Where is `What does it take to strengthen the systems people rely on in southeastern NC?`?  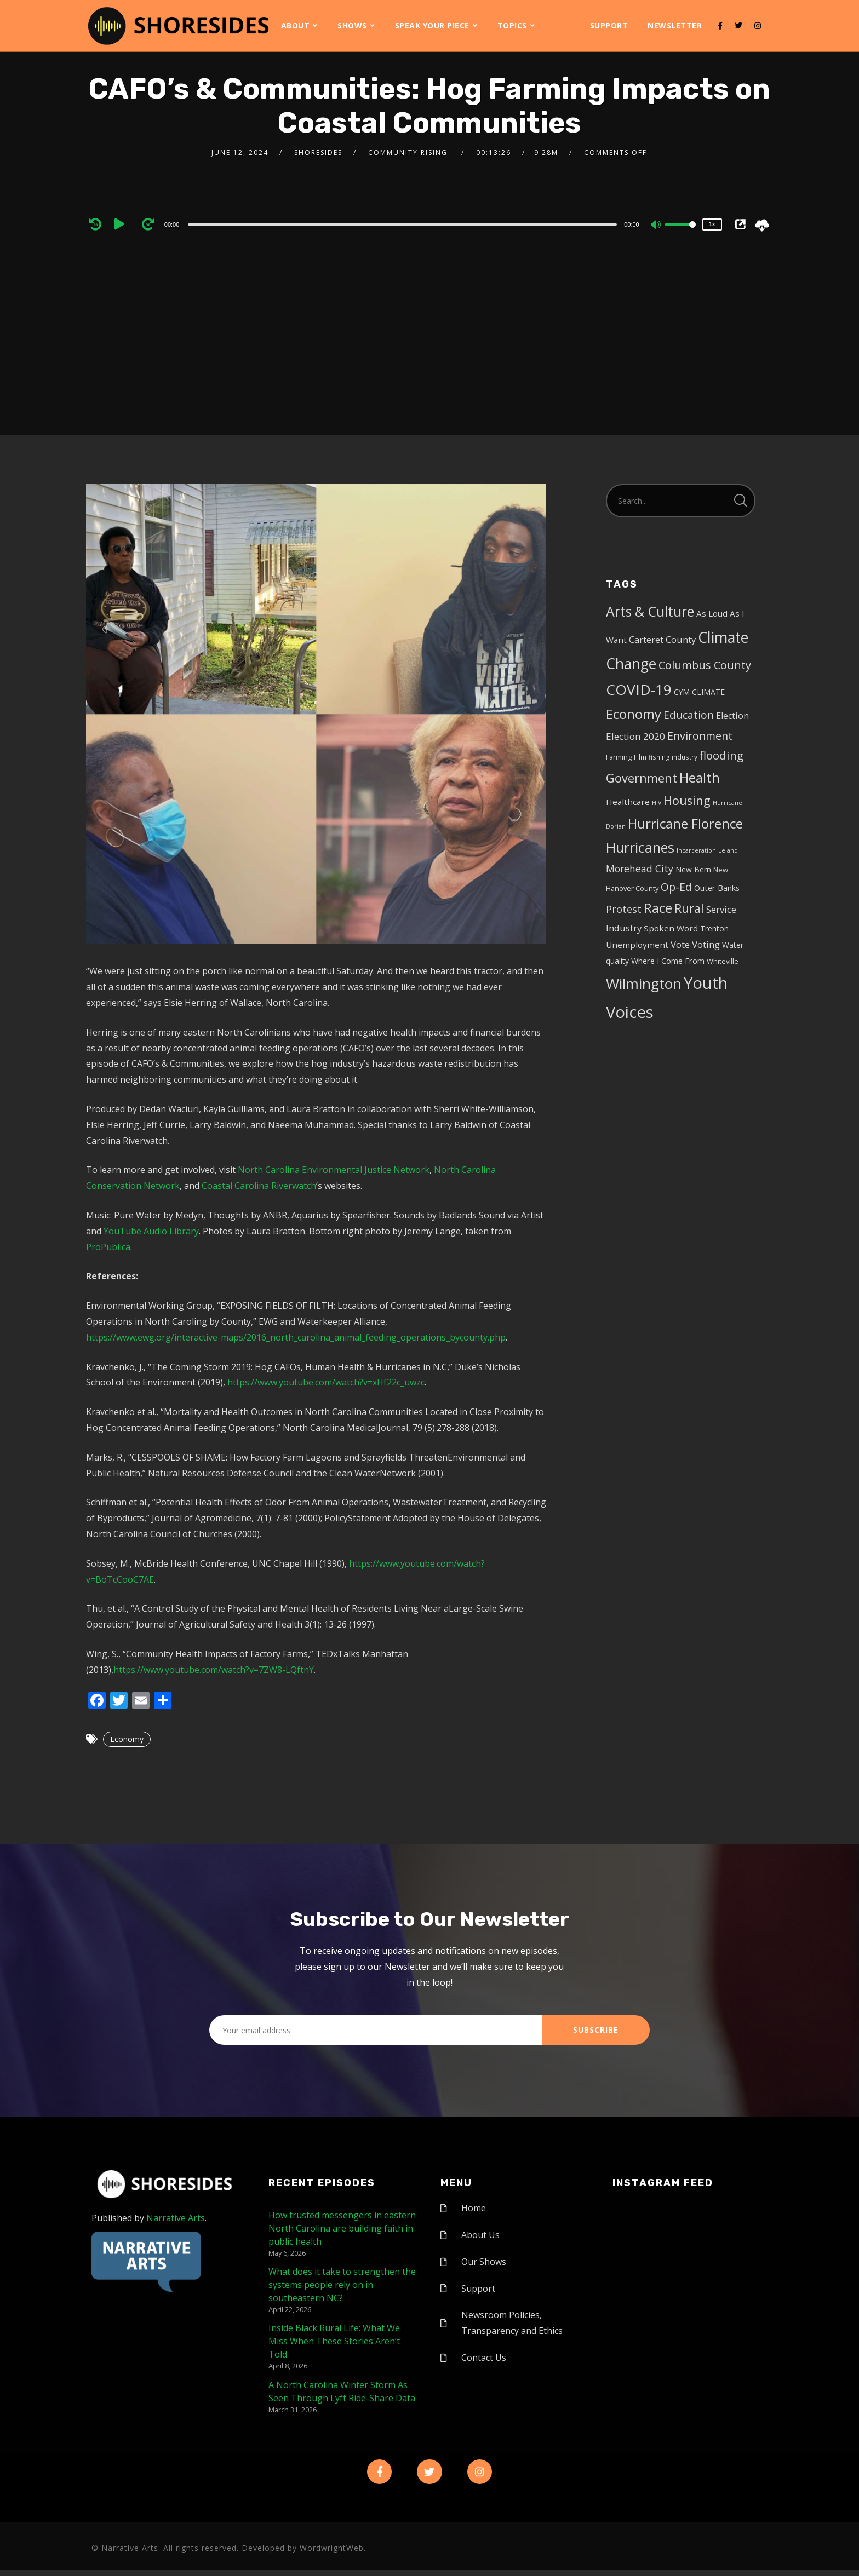
What does it take to strengthen the systems people rely on in southeastern NC? is located at coordinates (342, 2285).